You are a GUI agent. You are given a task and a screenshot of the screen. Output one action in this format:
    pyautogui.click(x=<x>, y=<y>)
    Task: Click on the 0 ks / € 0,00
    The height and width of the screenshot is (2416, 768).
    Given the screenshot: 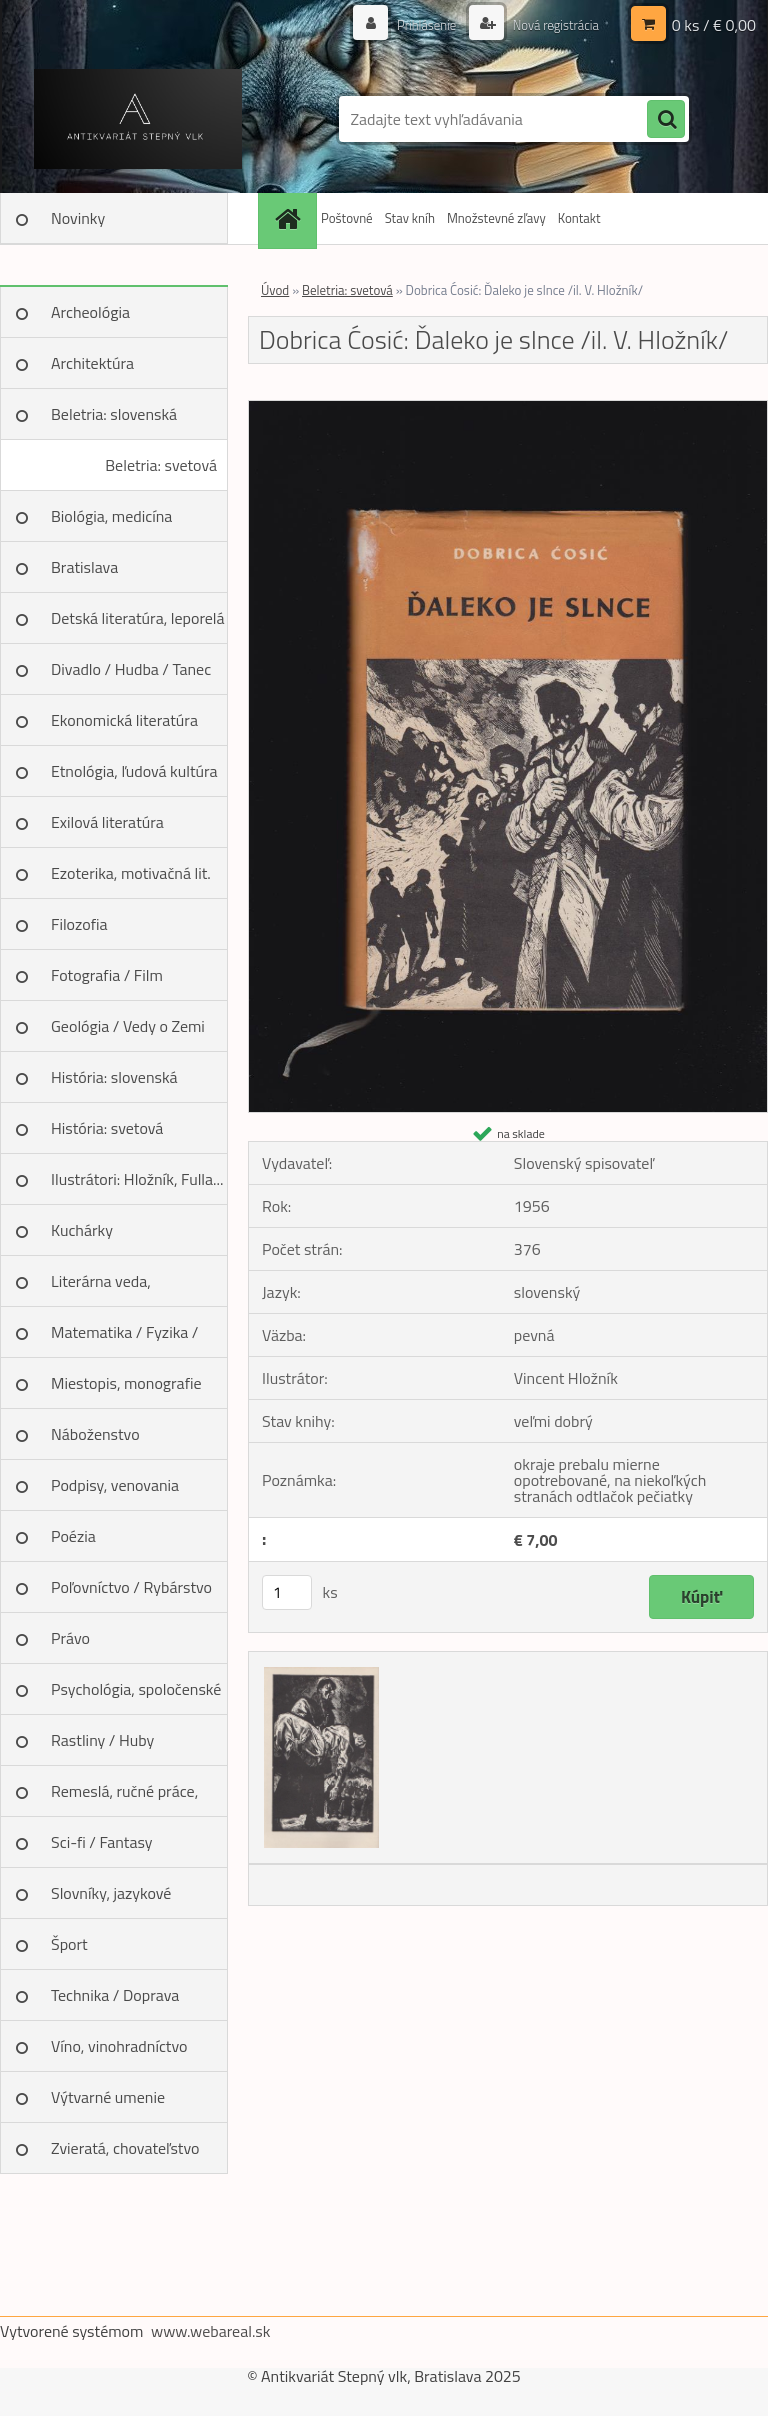 What is the action you would take?
    pyautogui.click(x=714, y=25)
    